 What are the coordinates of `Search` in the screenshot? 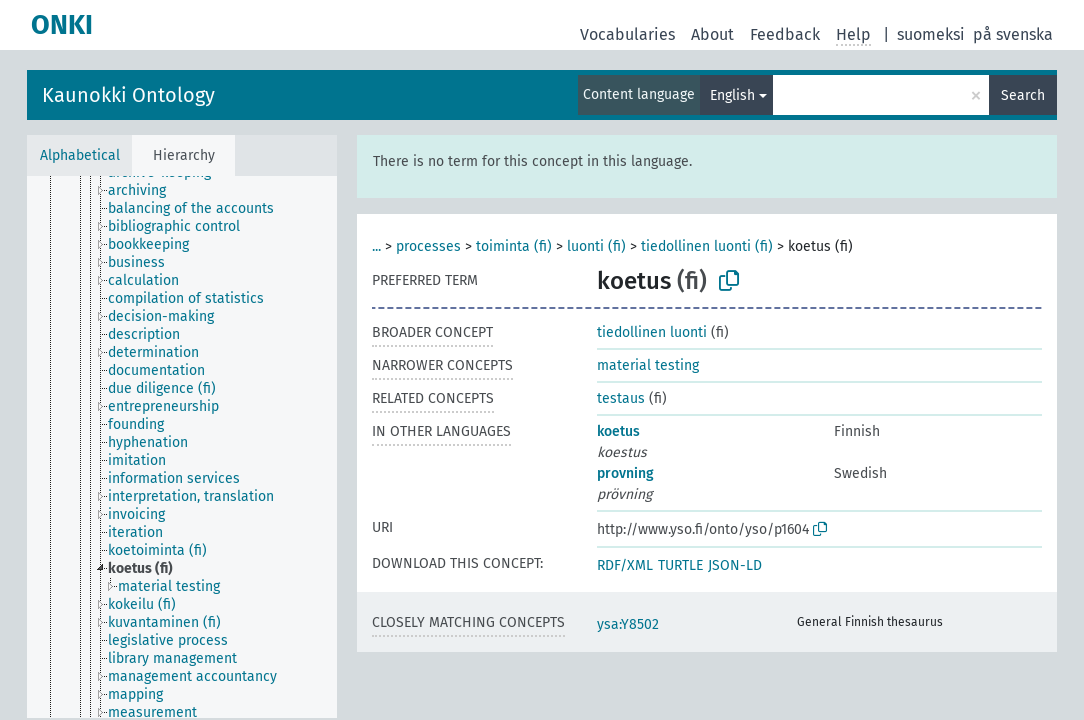 It's located at (1023, 95).